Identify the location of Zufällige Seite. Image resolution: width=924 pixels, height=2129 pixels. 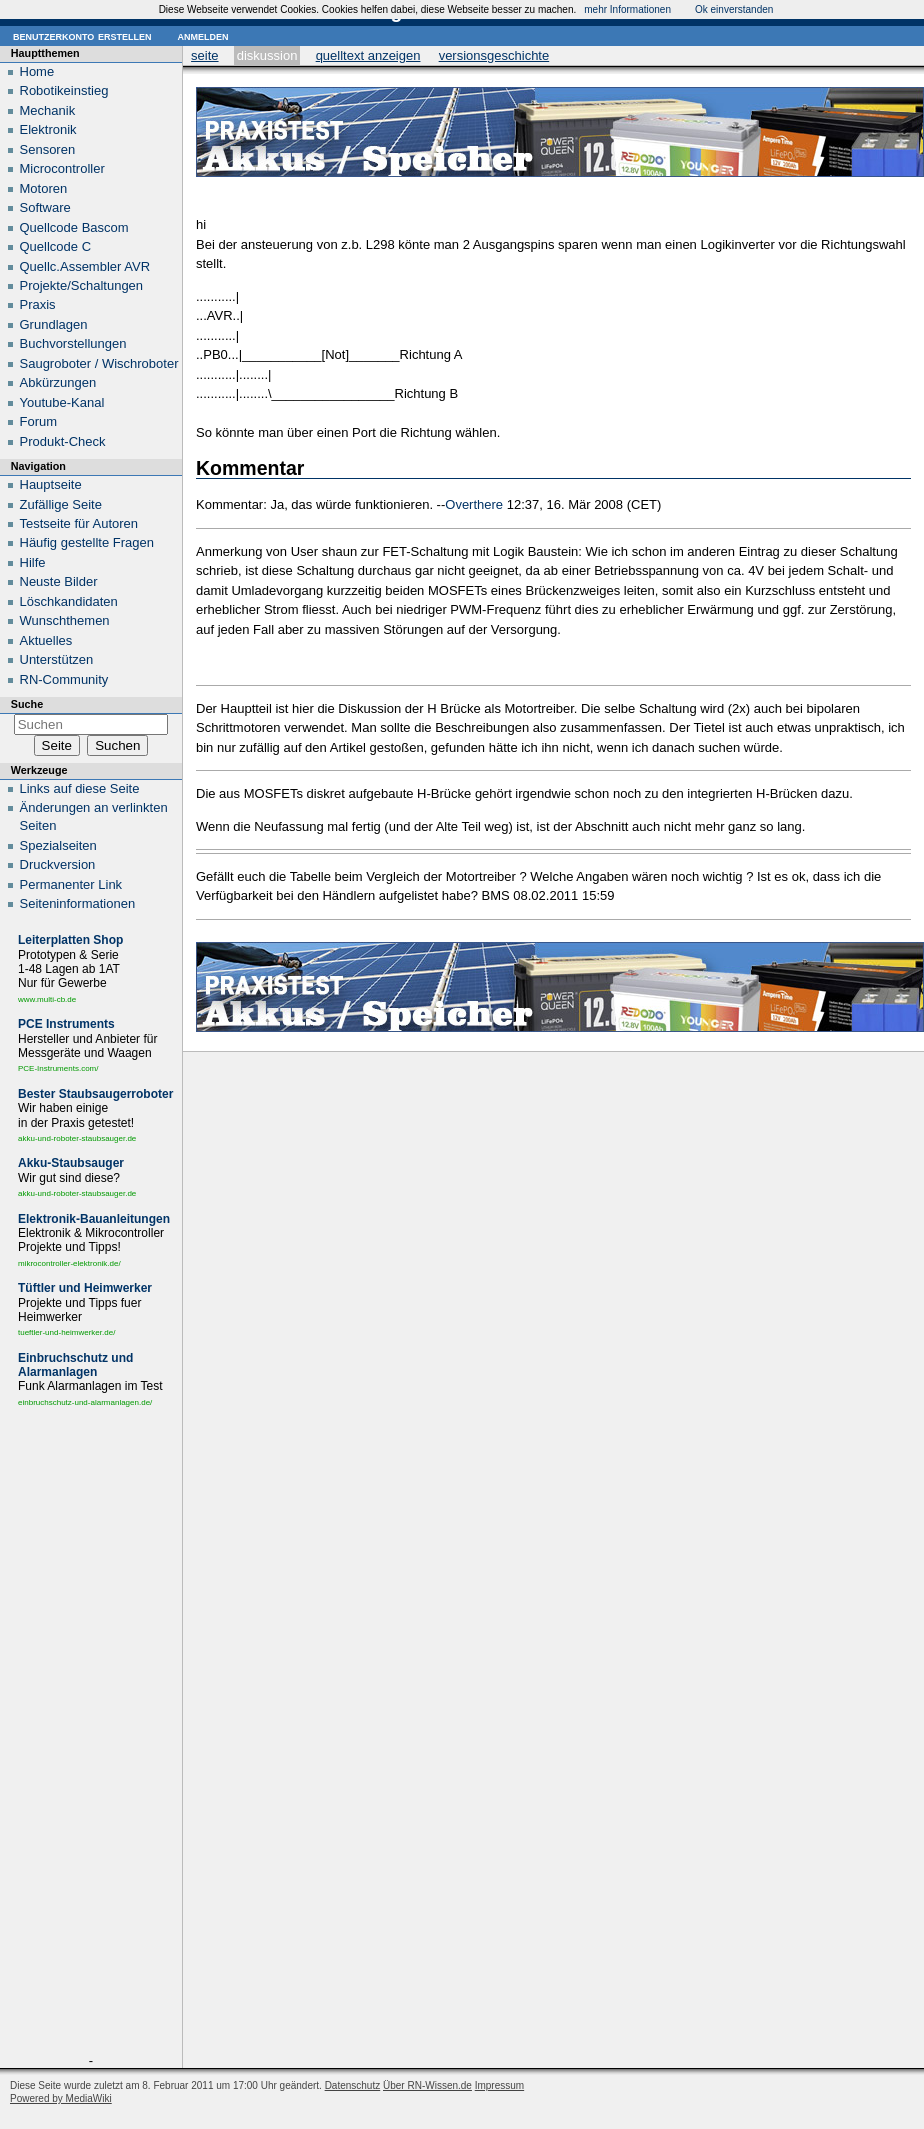
(61, 504).